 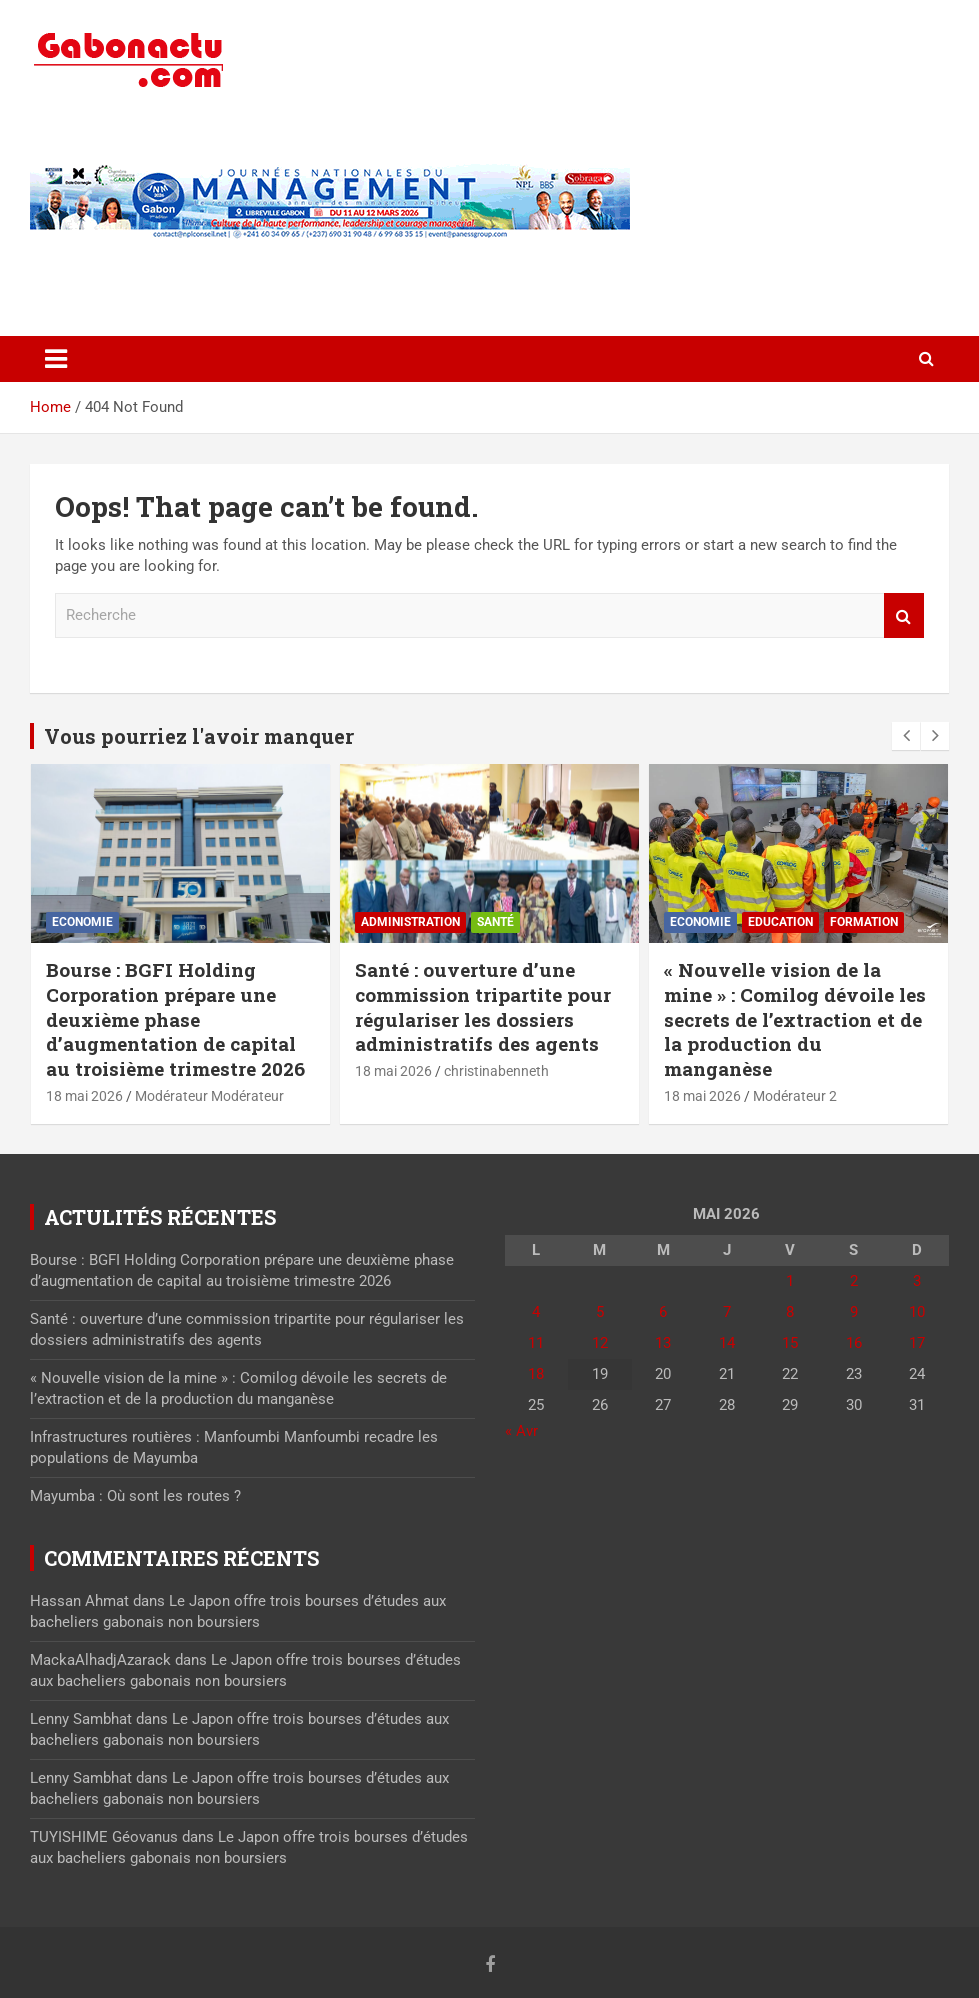 What do you see at coordinates (790, 1281) in the screenshot?
I see `1 [Publications publiées sur 1 May 2026]` at bounding box center [790, 1281].